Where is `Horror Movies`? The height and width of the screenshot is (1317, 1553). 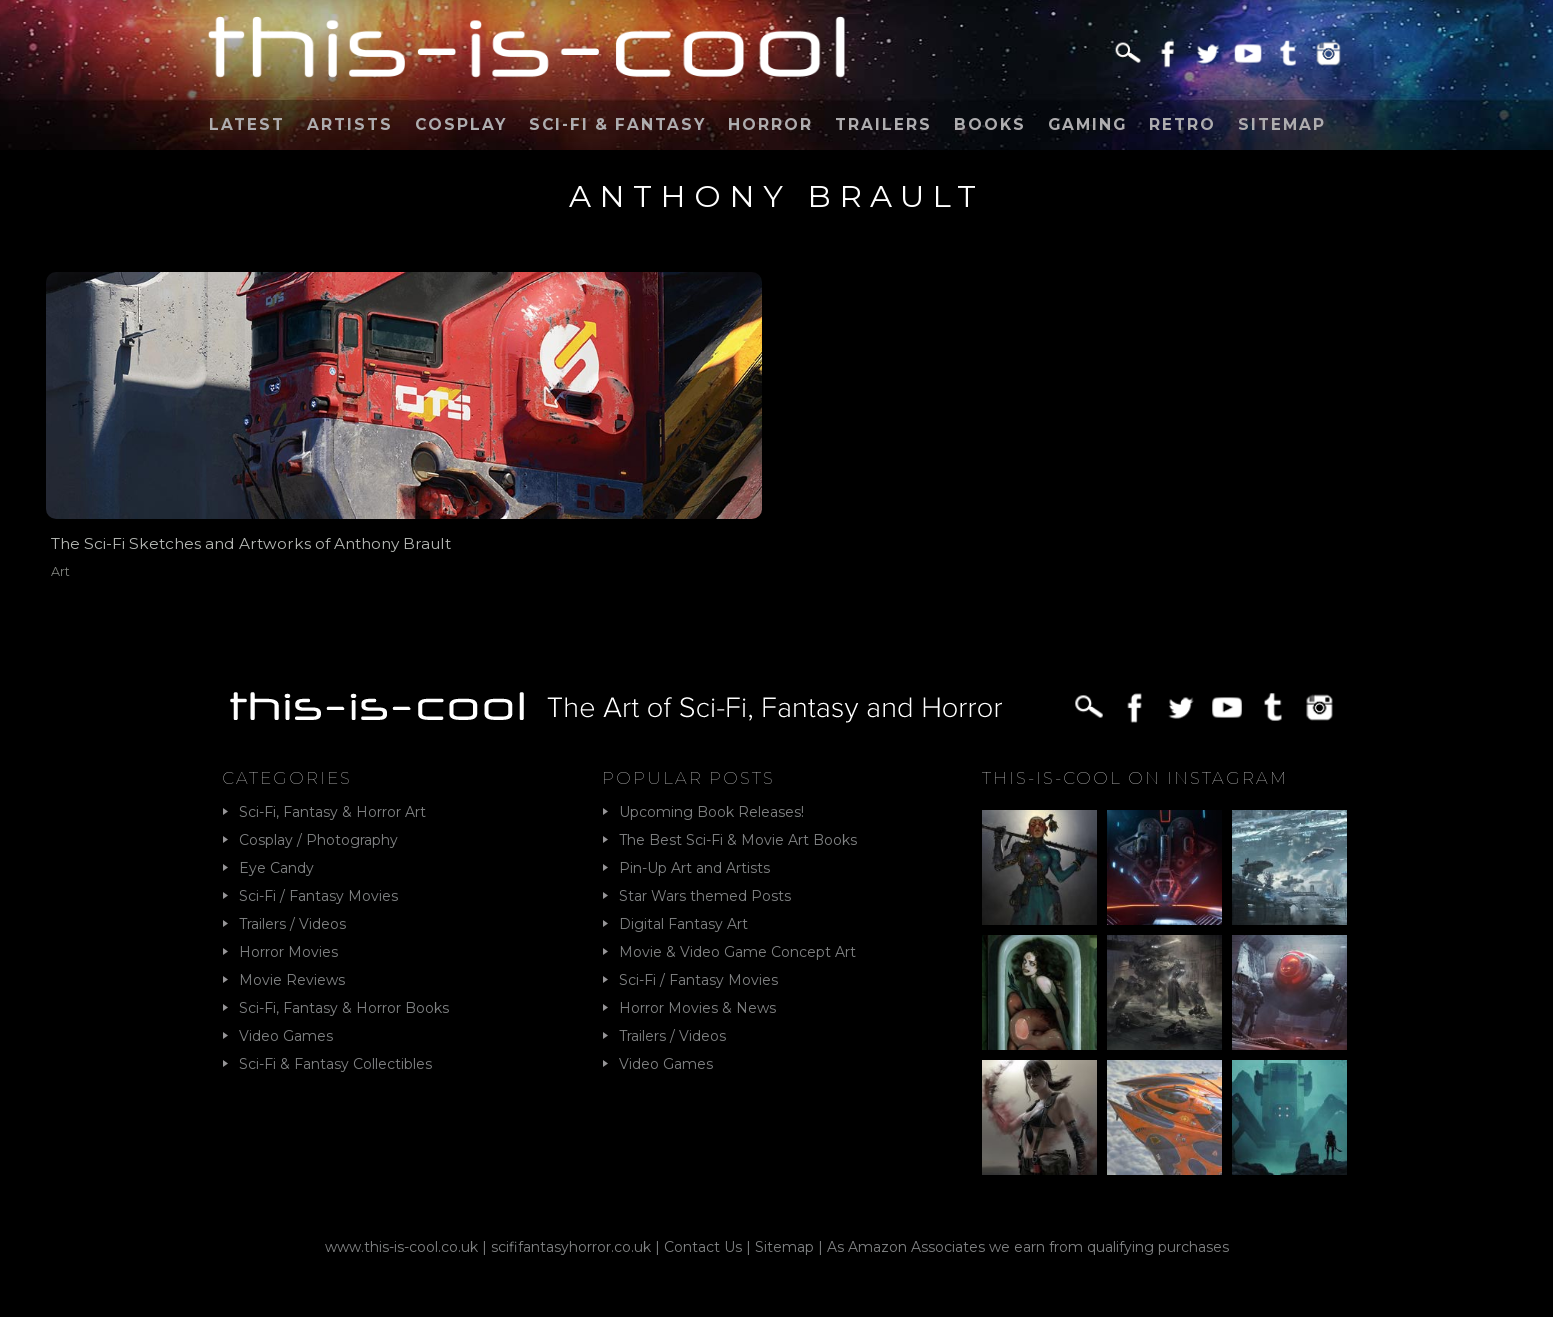
Horror Movies is located at coordinates (288, 952).